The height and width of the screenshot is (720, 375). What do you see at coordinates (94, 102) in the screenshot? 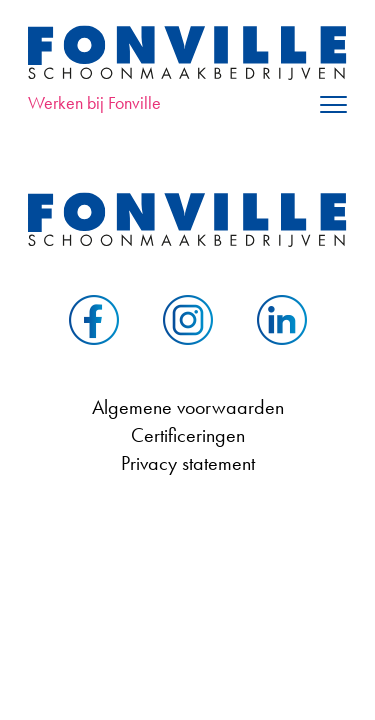
I see `Werken bij Fonville` at bounding box center [94, 102].